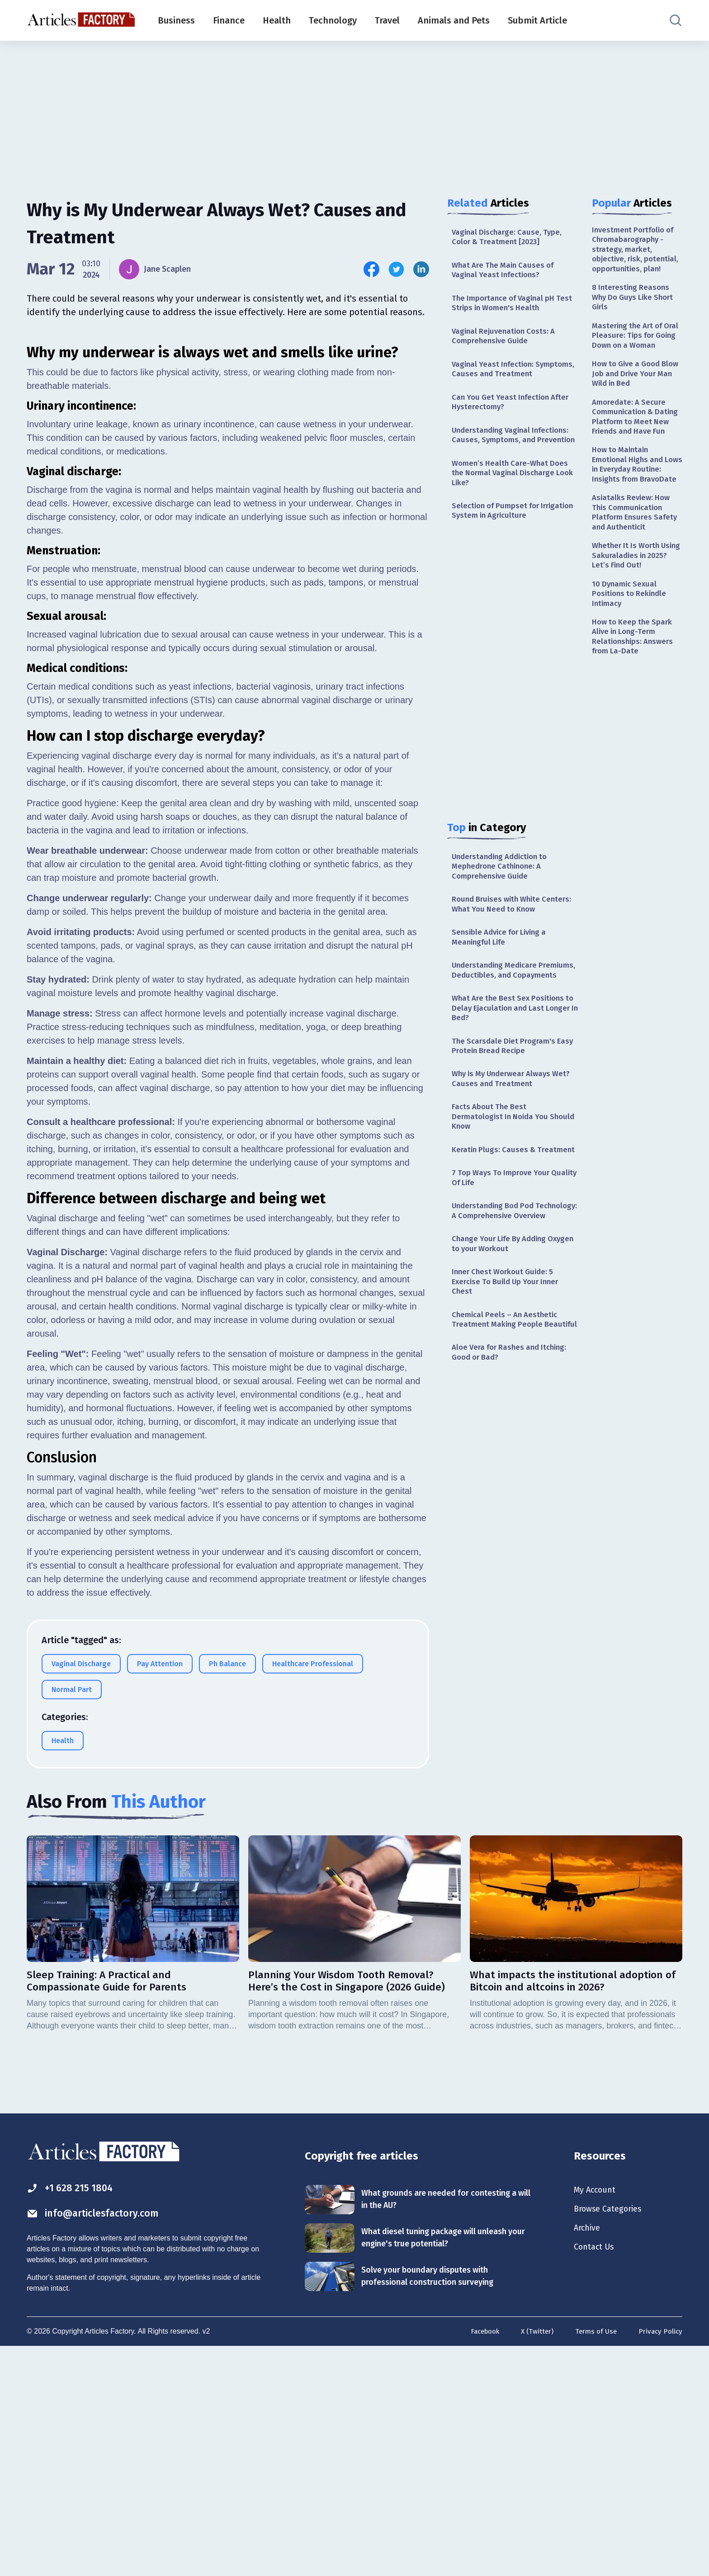 This screenshot has height=2576, width=709. Describe the element at coordinates (532, 2559) in the screenshot. I see `X (Twitter)` at that location.